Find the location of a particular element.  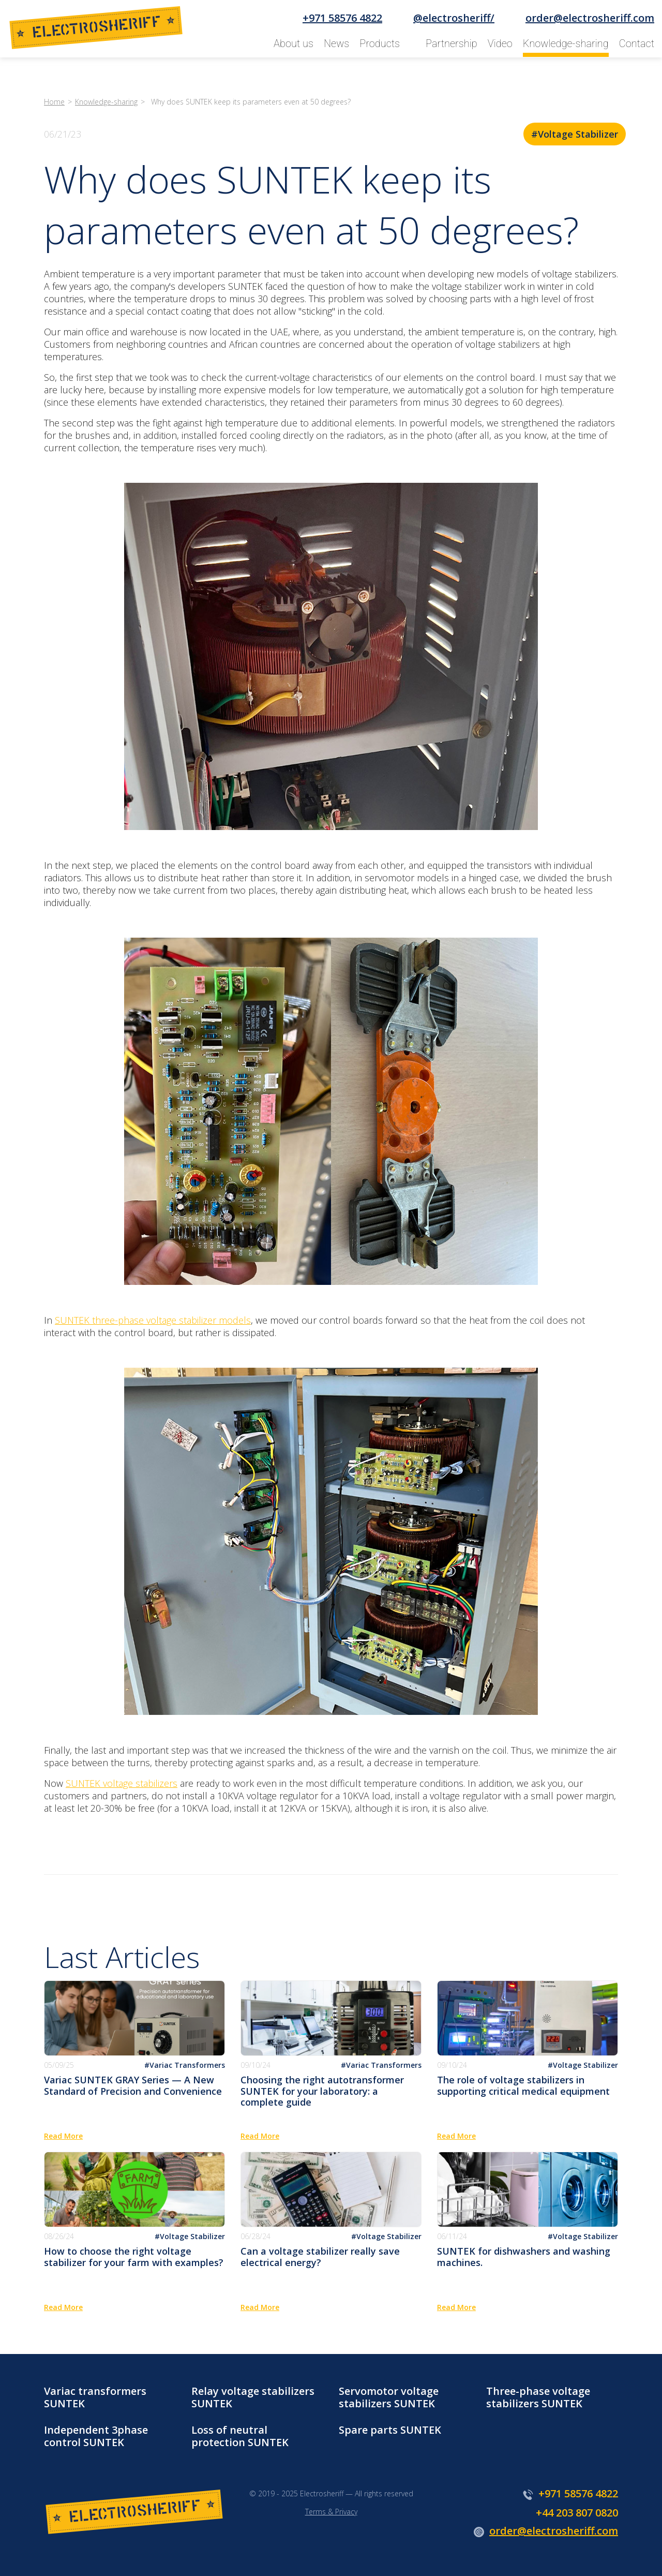

@electrosheriff/ is located at coordinates (453, 18).